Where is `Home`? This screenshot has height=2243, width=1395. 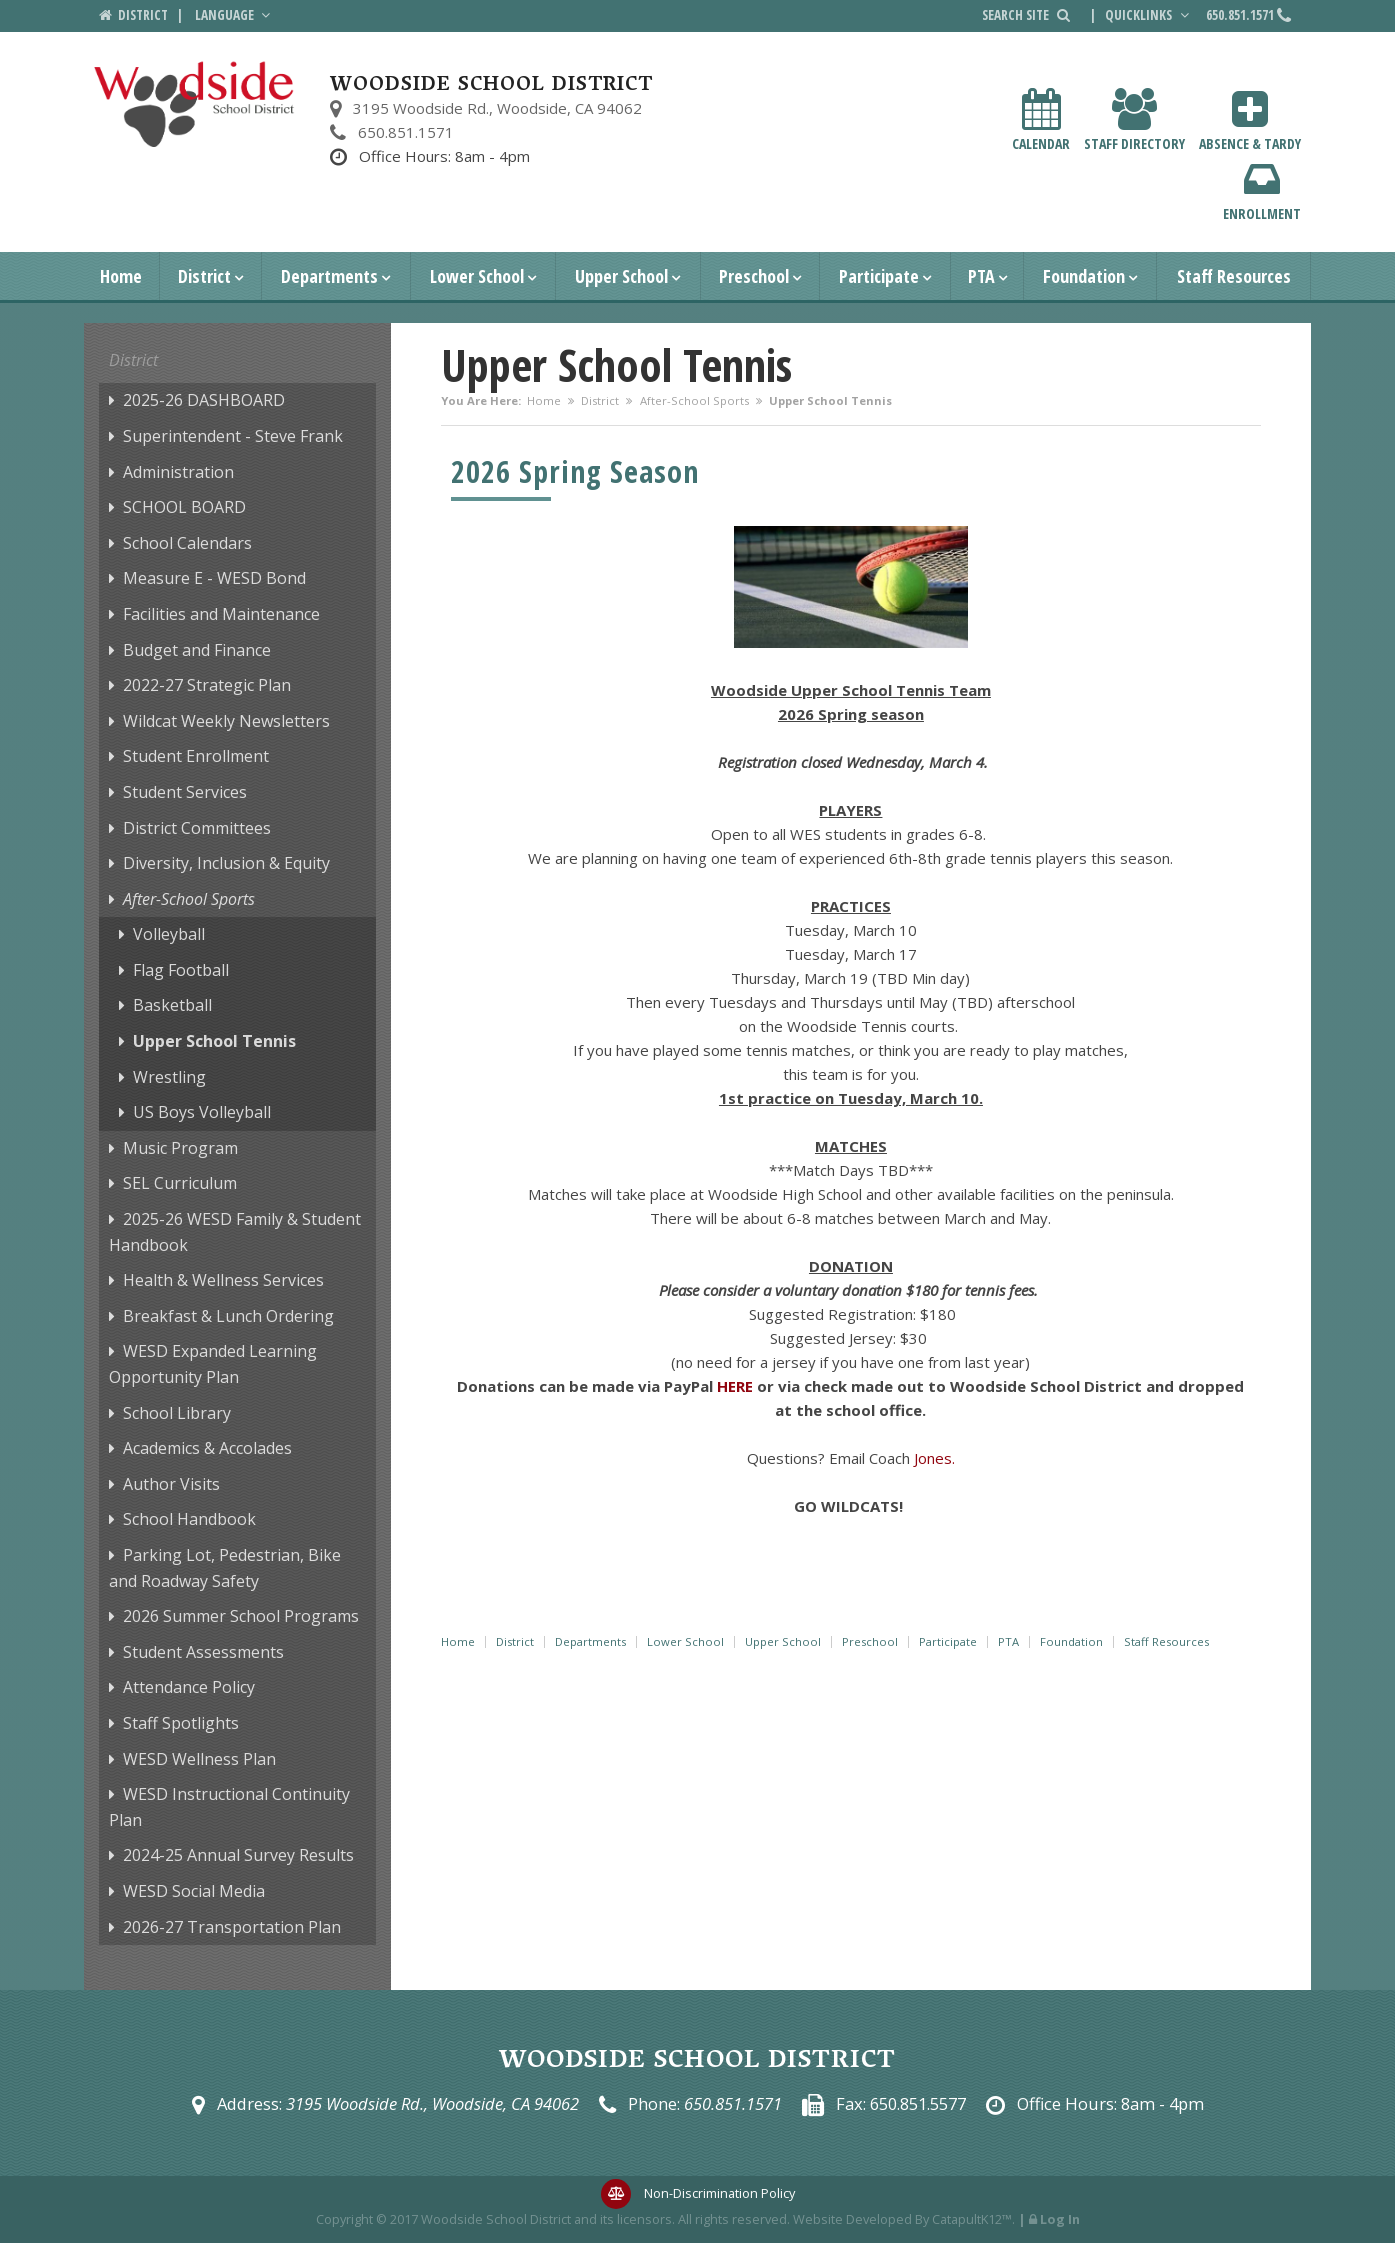
Home is located at coordinates (121, 276).